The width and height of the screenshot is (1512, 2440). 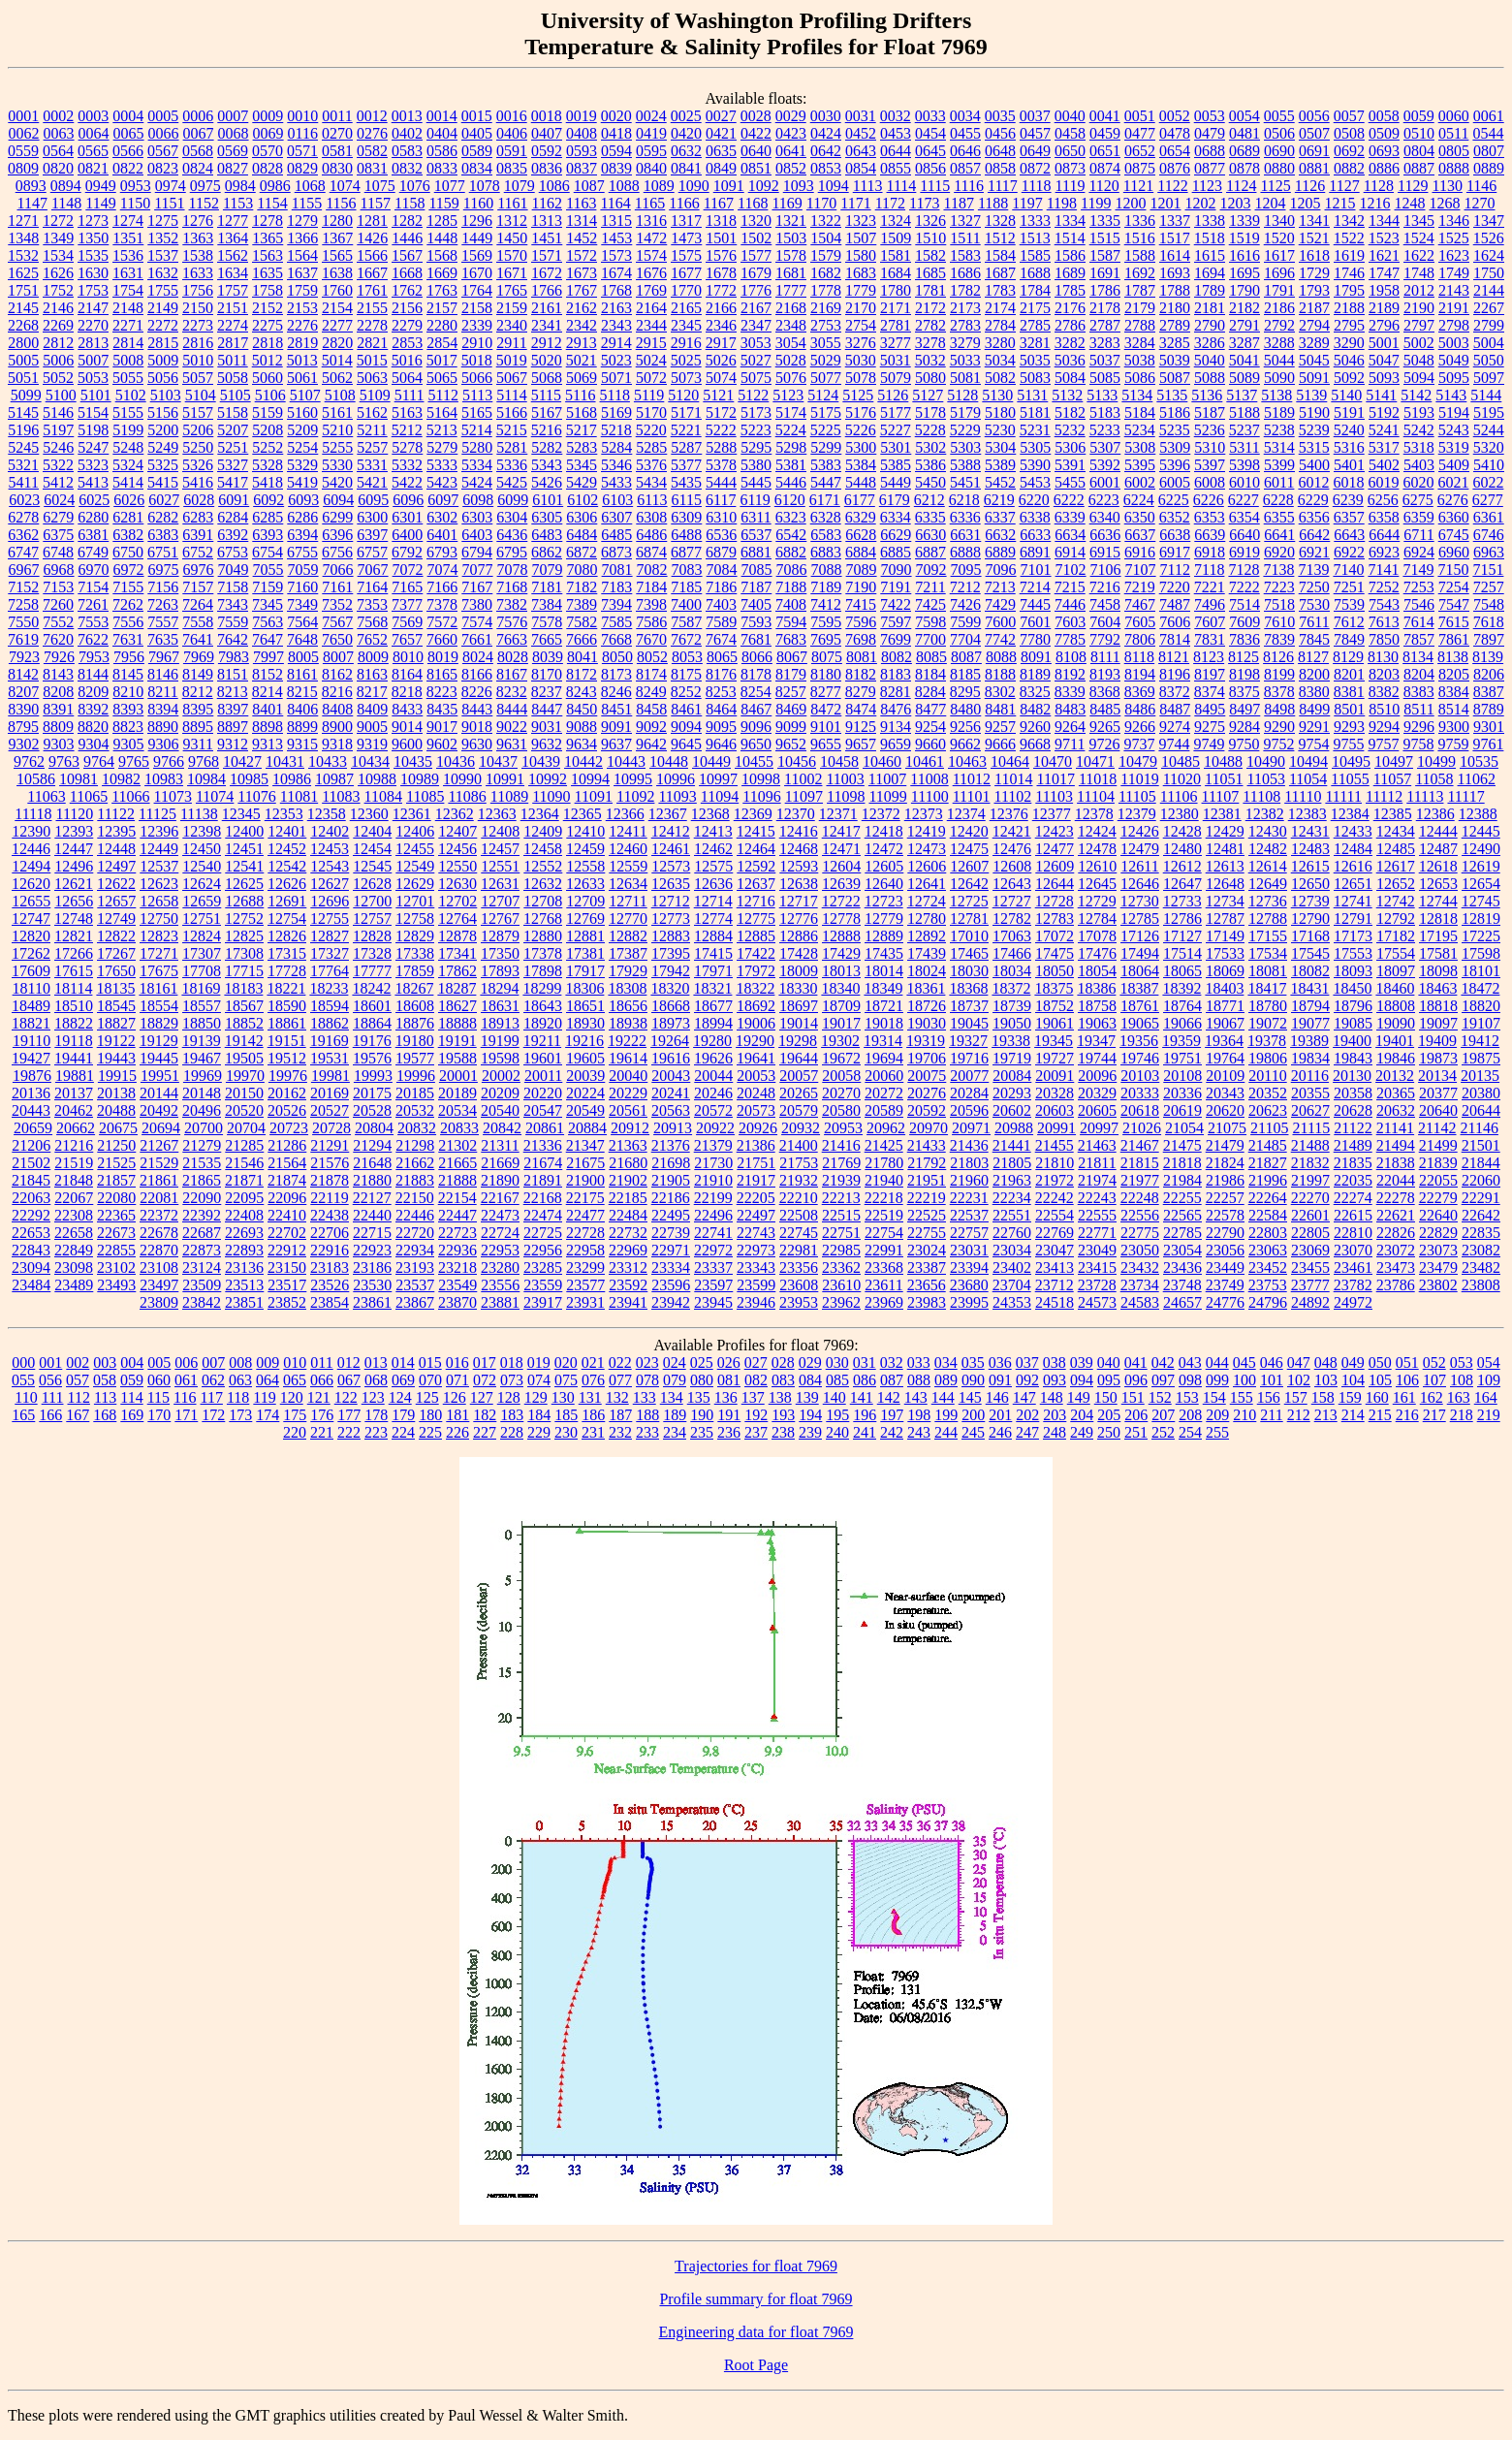 I want to click on 230, so click(x=566, y=1432).